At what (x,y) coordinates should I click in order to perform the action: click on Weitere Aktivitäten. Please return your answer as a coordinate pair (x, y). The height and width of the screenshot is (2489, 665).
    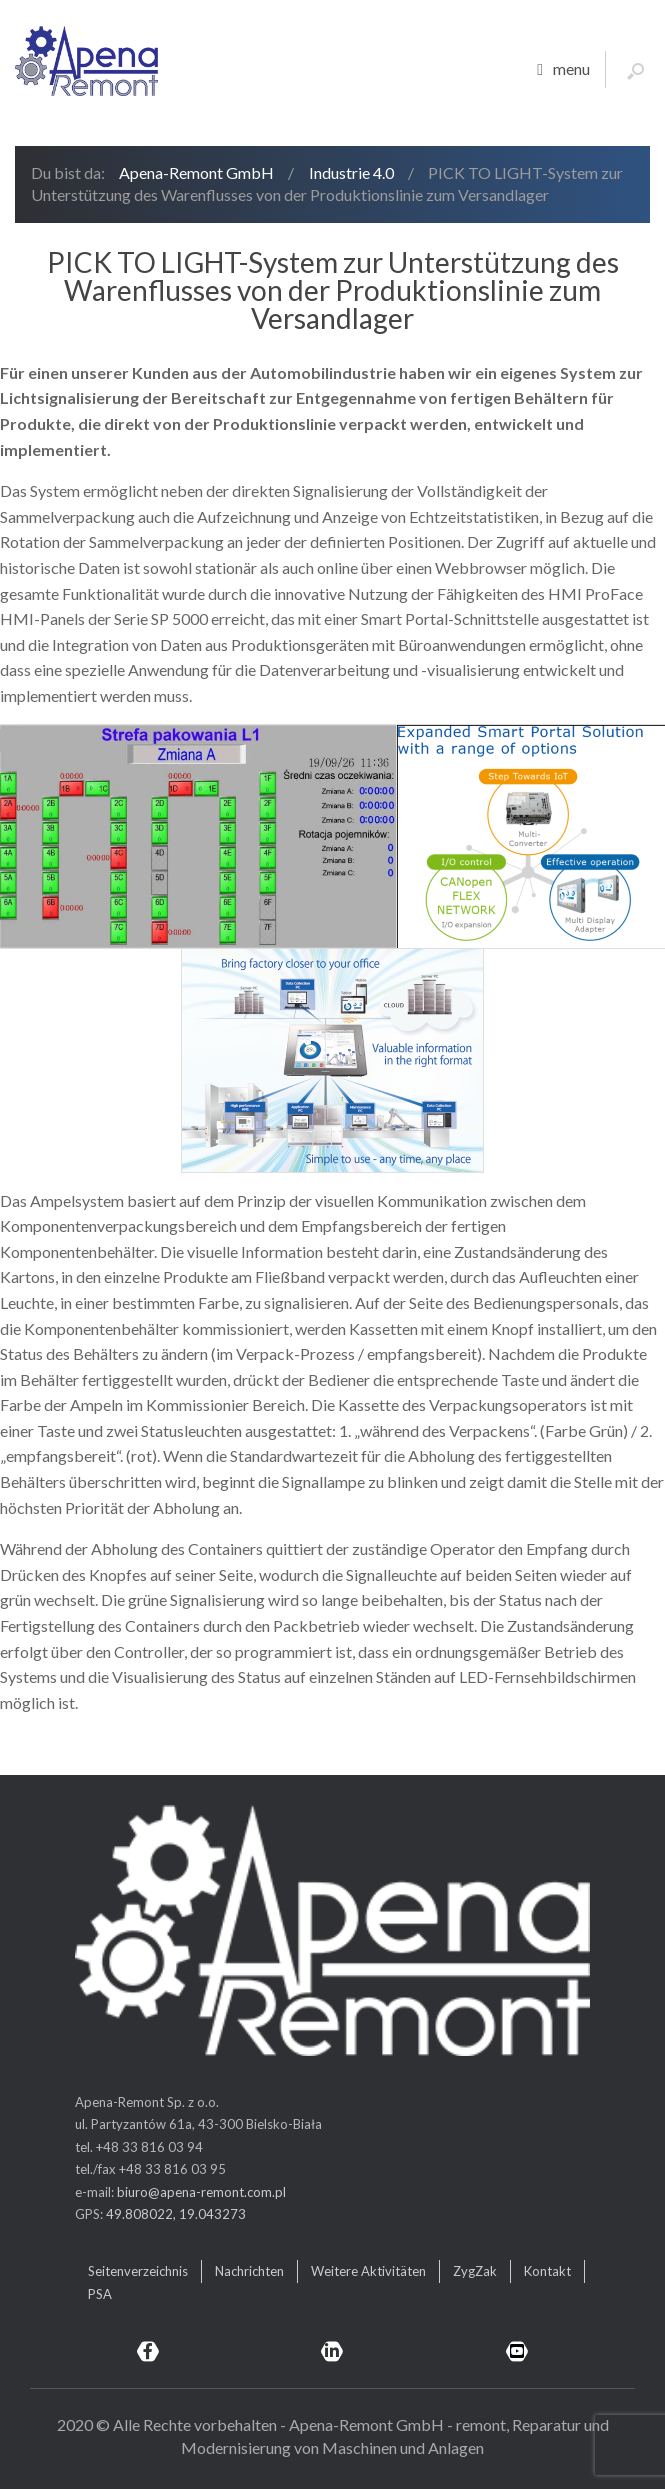
    Looking at the image, I should click on (368, 2271).